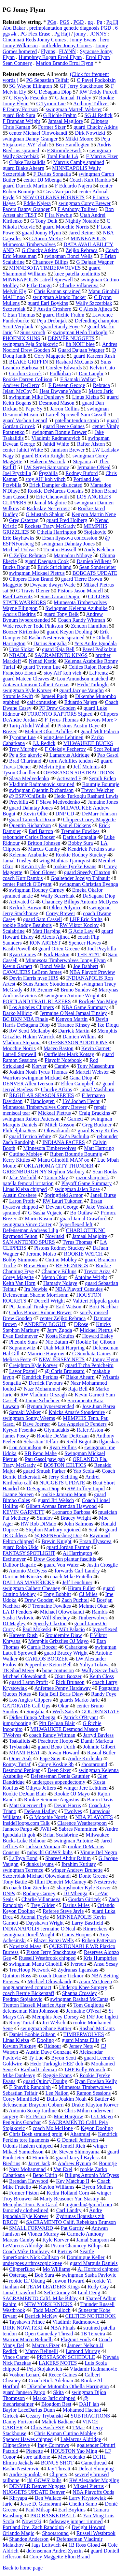  Describe the element at coordinates (96, 1330) in the screenshot. I see `Mickael Pietrus` at that location.